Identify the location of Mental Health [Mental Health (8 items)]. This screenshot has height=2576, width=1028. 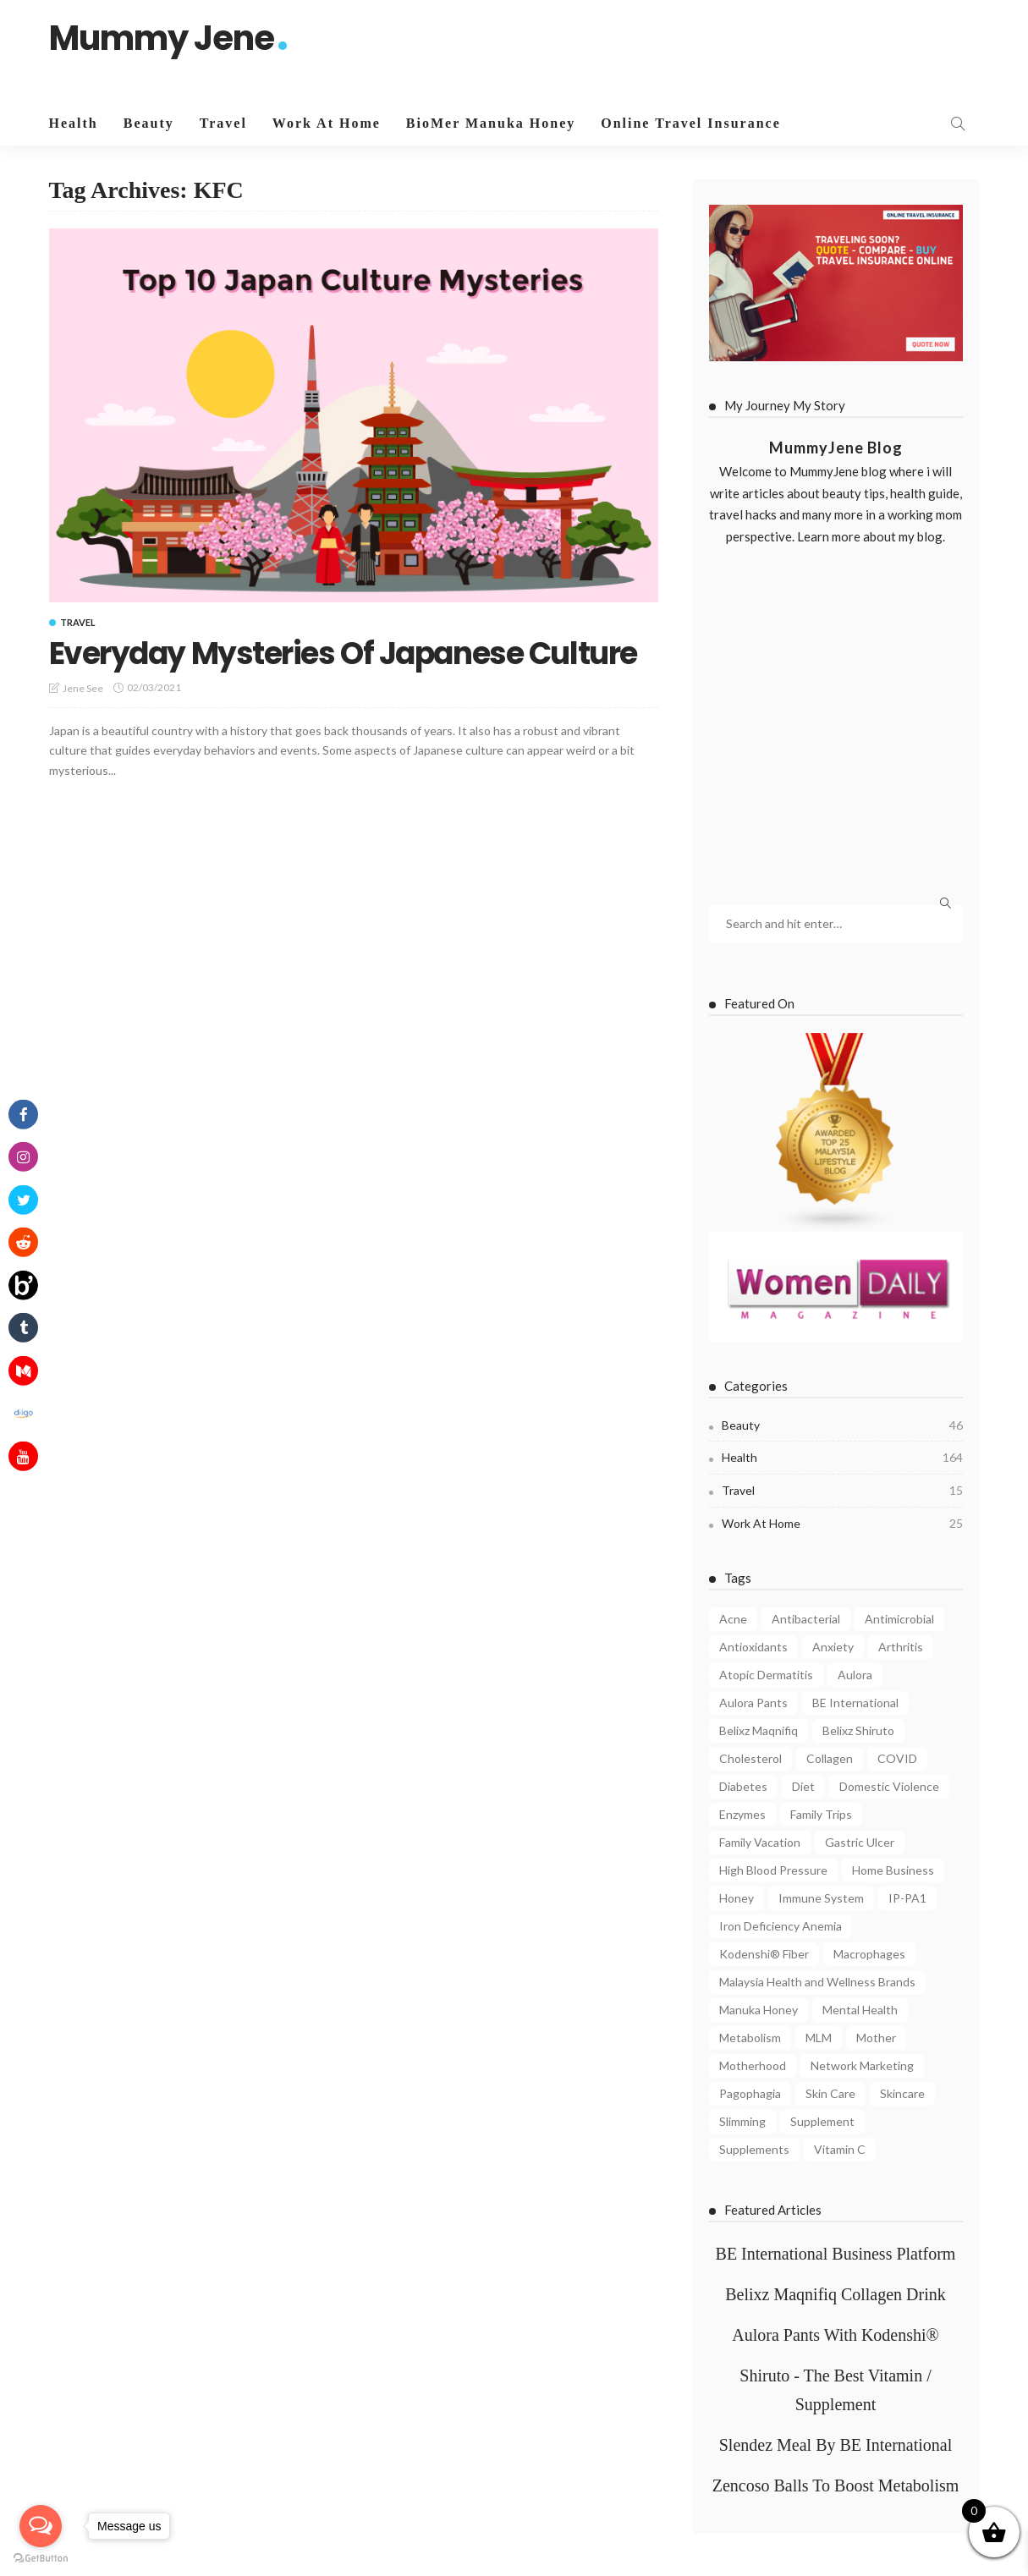
(860, 2009).